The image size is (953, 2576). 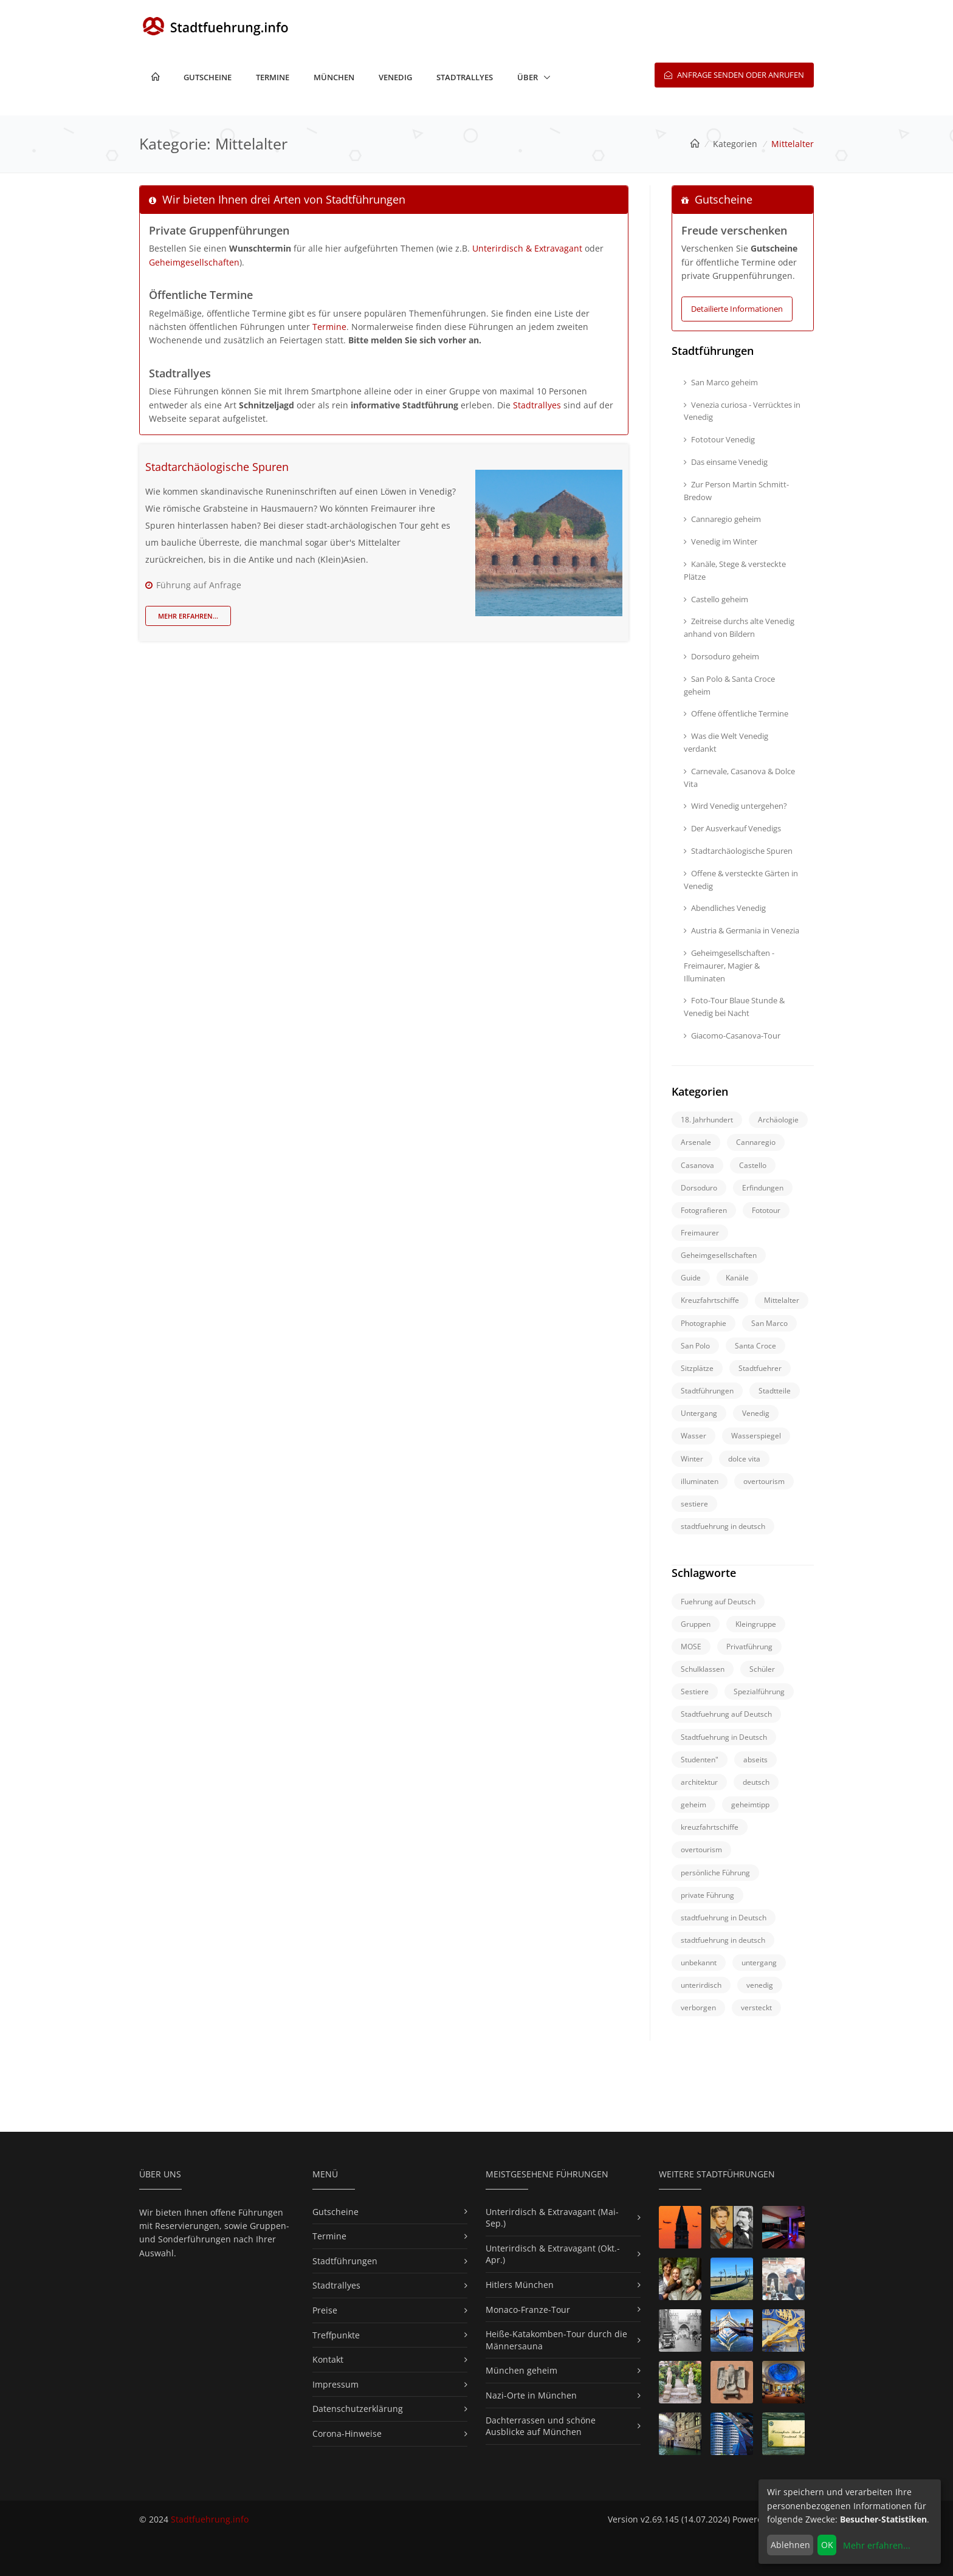 I want to click on Sestiere, so click(x=695, y=1691).